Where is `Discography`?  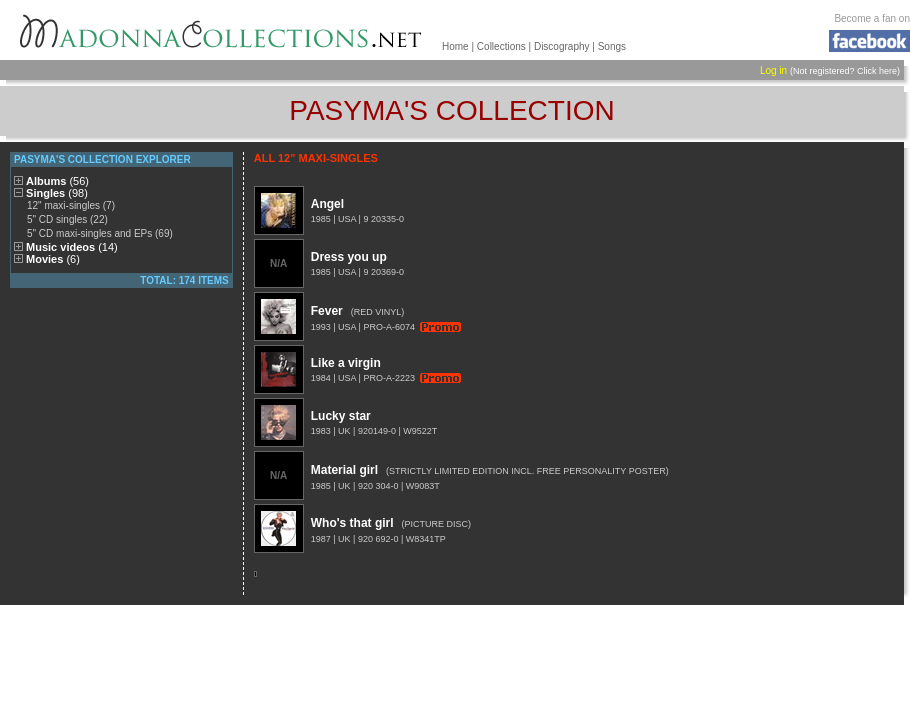
Discography is located at coordinates (562, 46).